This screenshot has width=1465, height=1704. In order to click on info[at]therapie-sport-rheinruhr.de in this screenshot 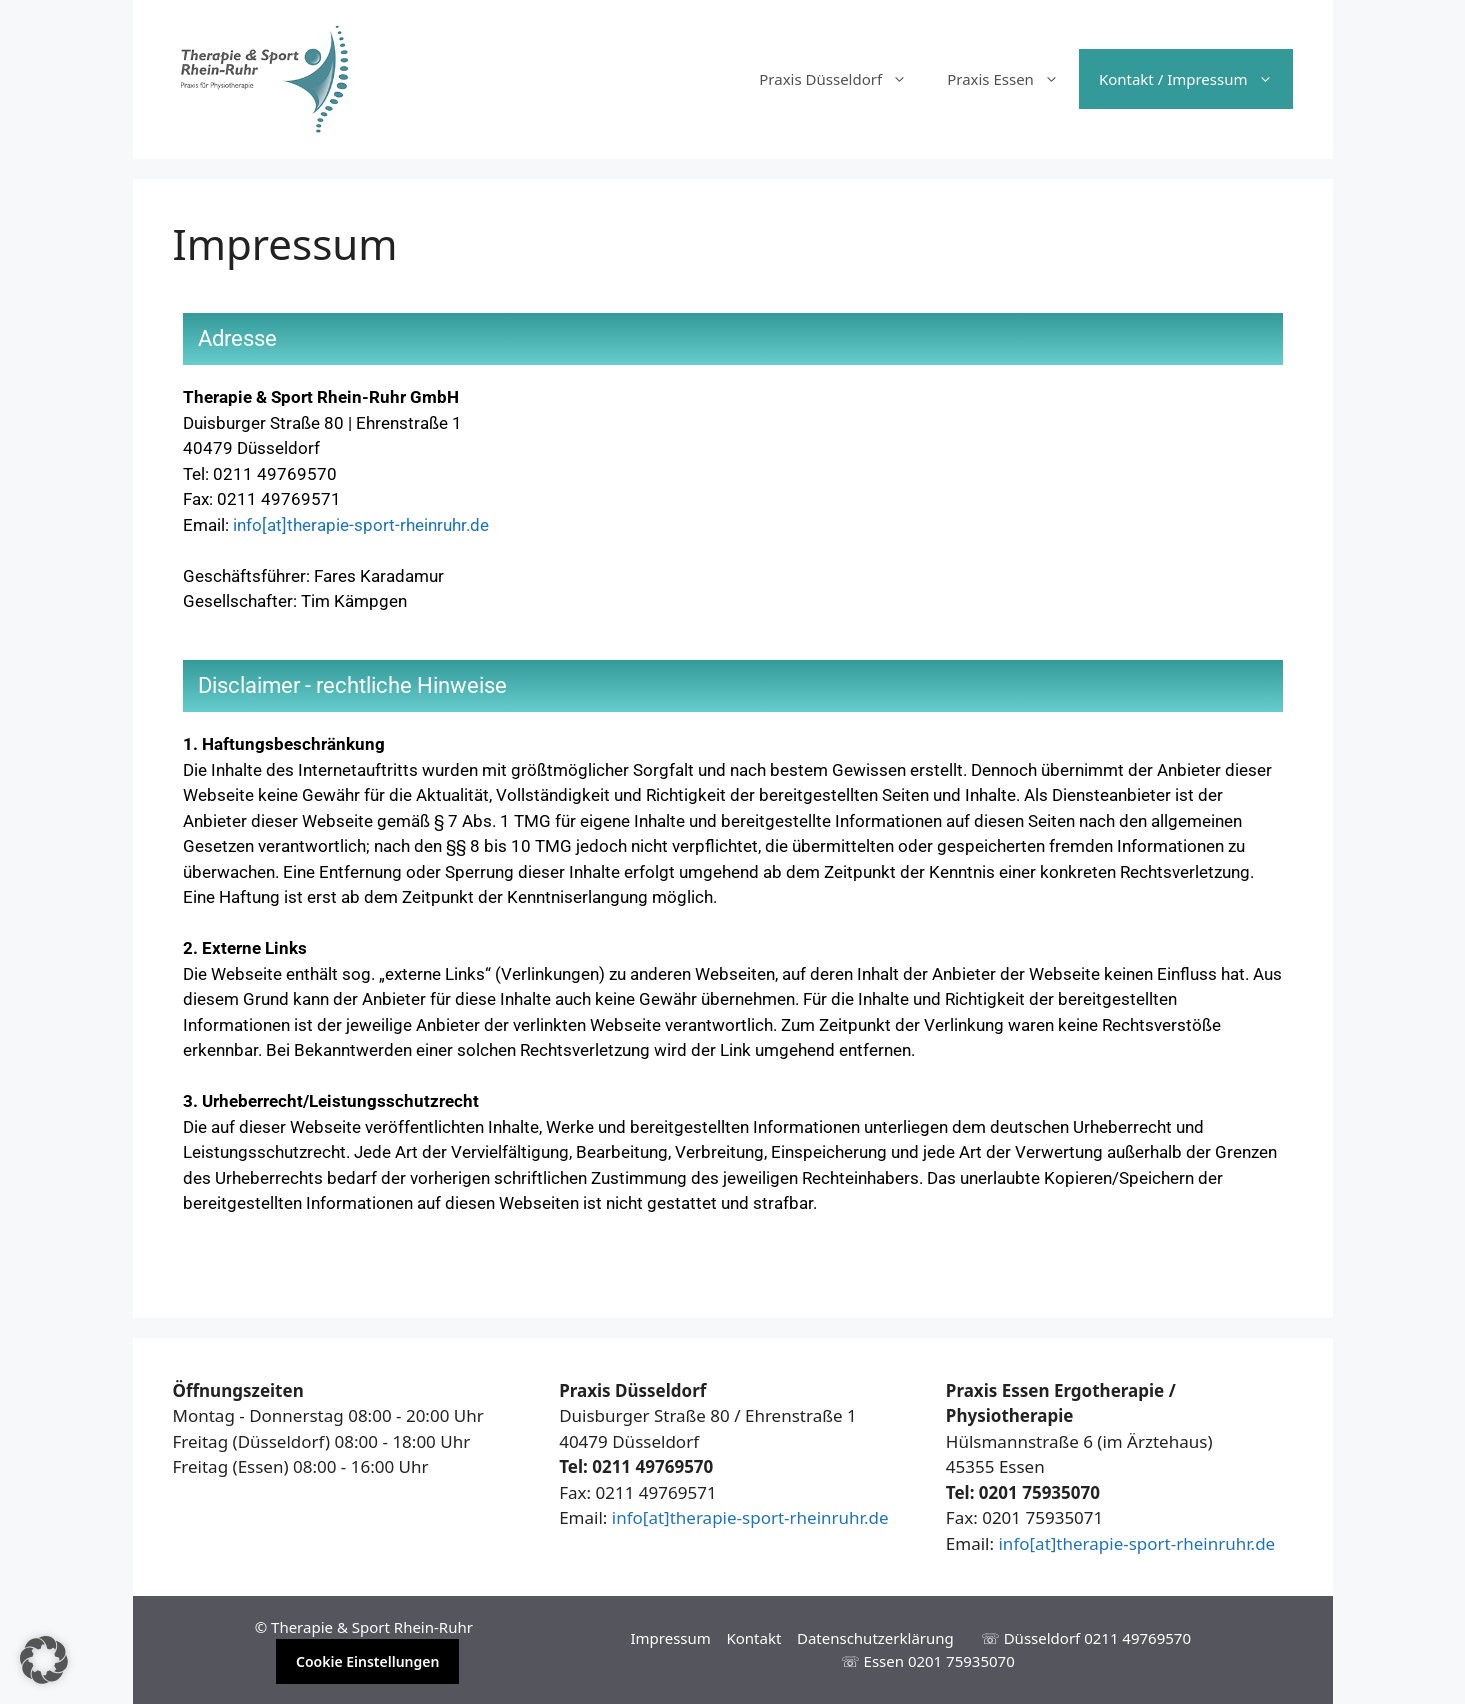, I will do `click(361, 525)`.